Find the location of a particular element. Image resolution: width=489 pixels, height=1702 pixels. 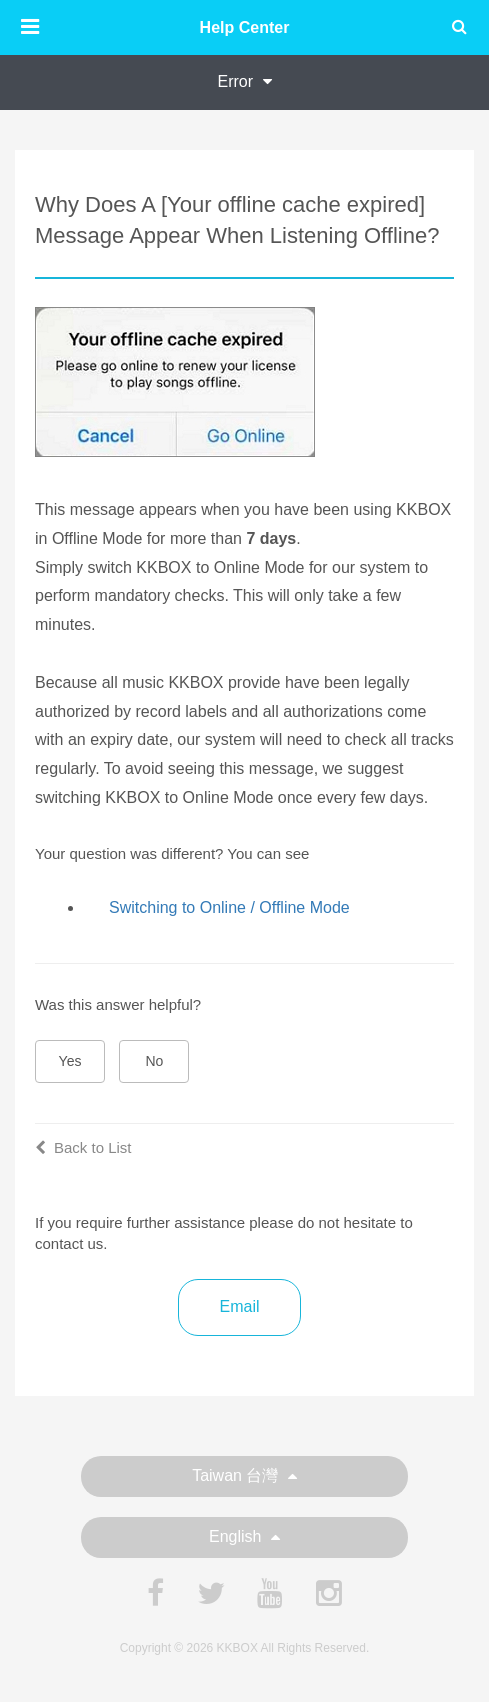

Email is located at coordinates (239, 1306).